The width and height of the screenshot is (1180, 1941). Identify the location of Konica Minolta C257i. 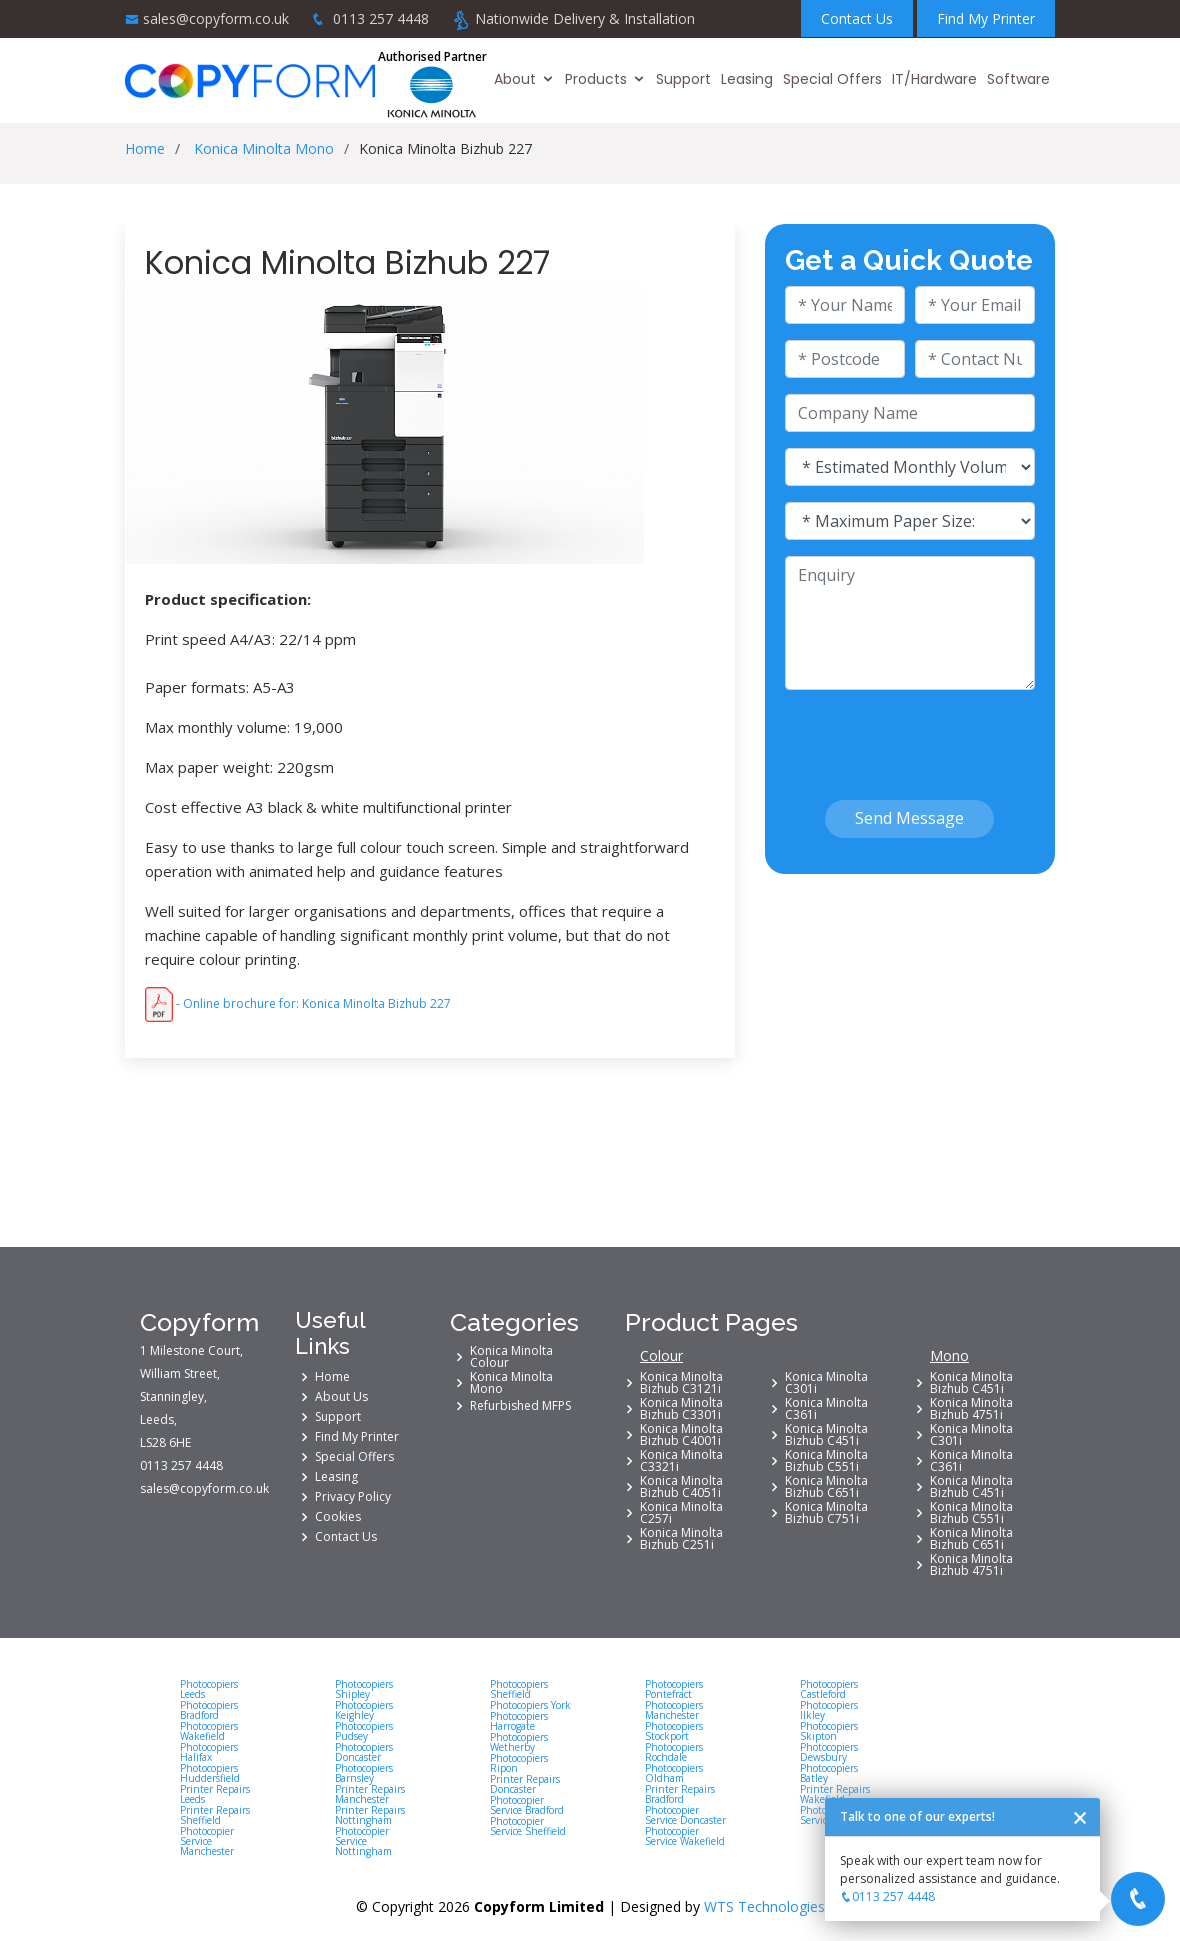
(681, 1513).